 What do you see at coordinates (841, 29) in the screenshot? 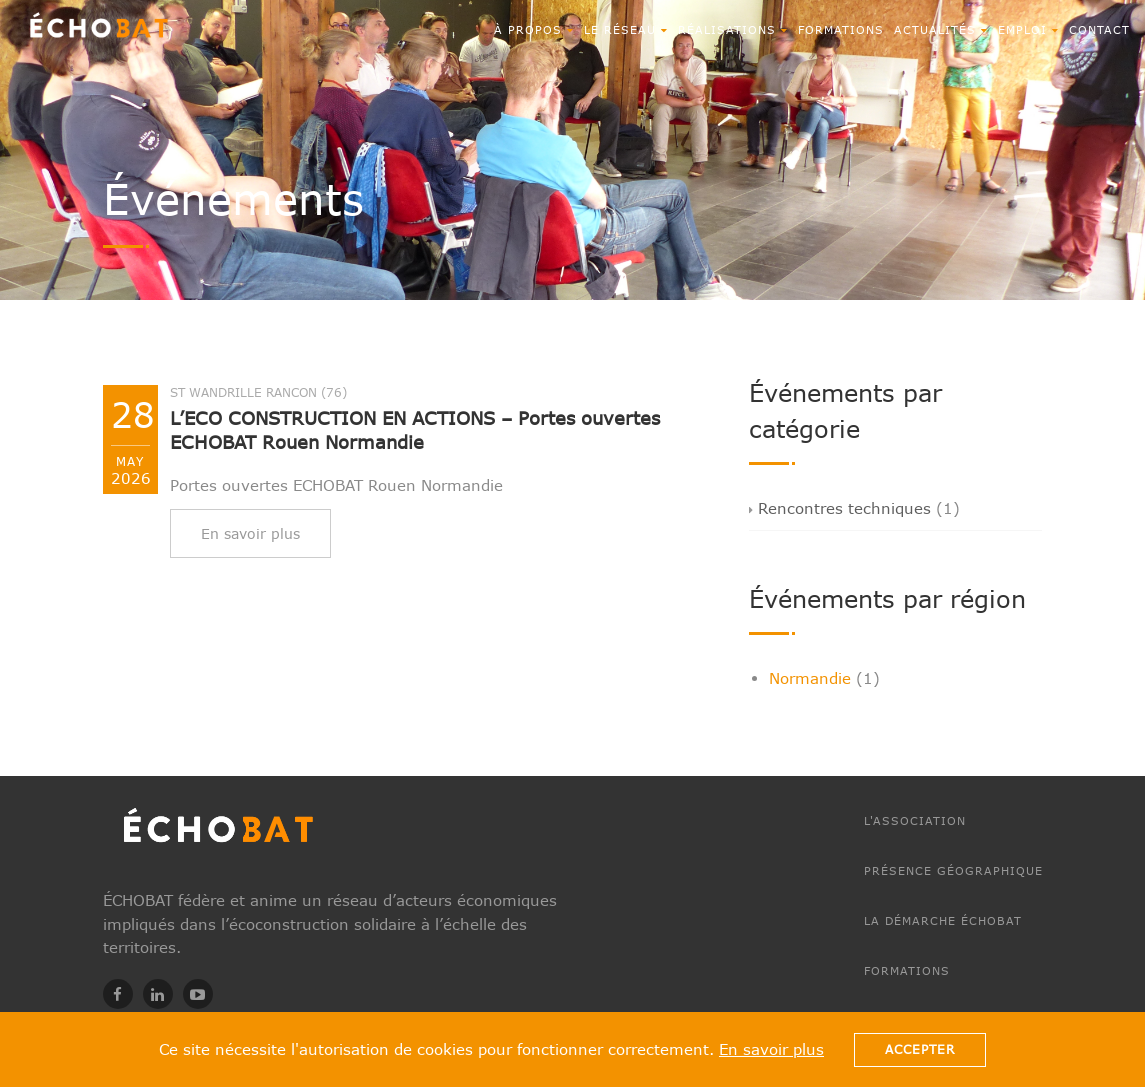
I see `Formations` at bounding box center [841, 29].